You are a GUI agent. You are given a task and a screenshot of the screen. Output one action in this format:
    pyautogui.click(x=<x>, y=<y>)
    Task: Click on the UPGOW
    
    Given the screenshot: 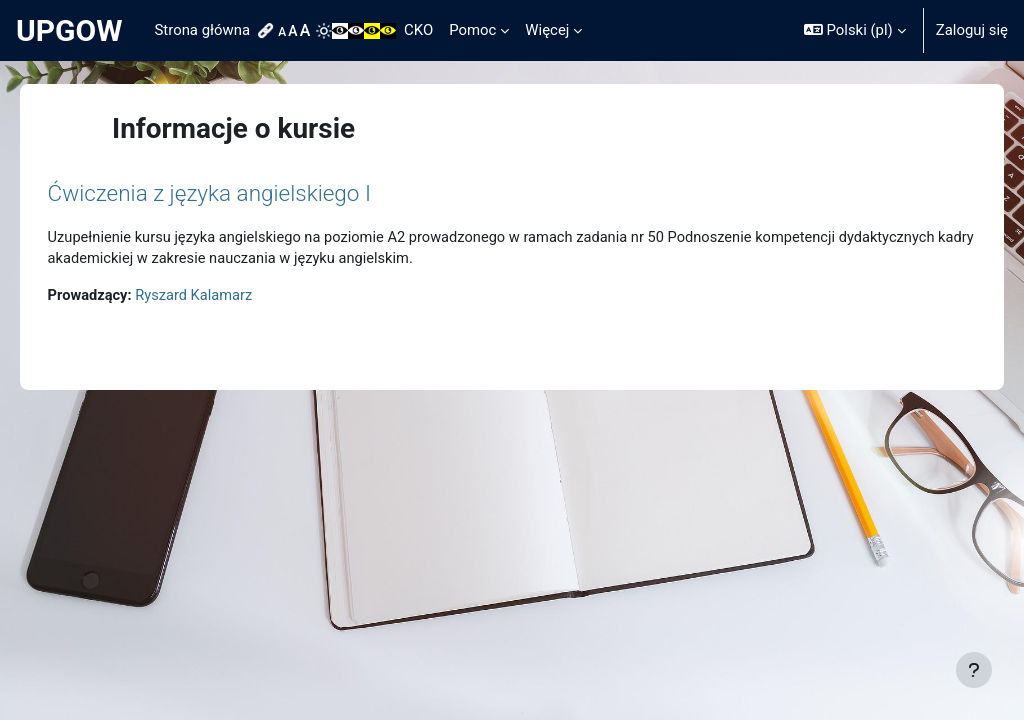 What is the action you would take?
    pyautogui.click(x=69, y=30)
    